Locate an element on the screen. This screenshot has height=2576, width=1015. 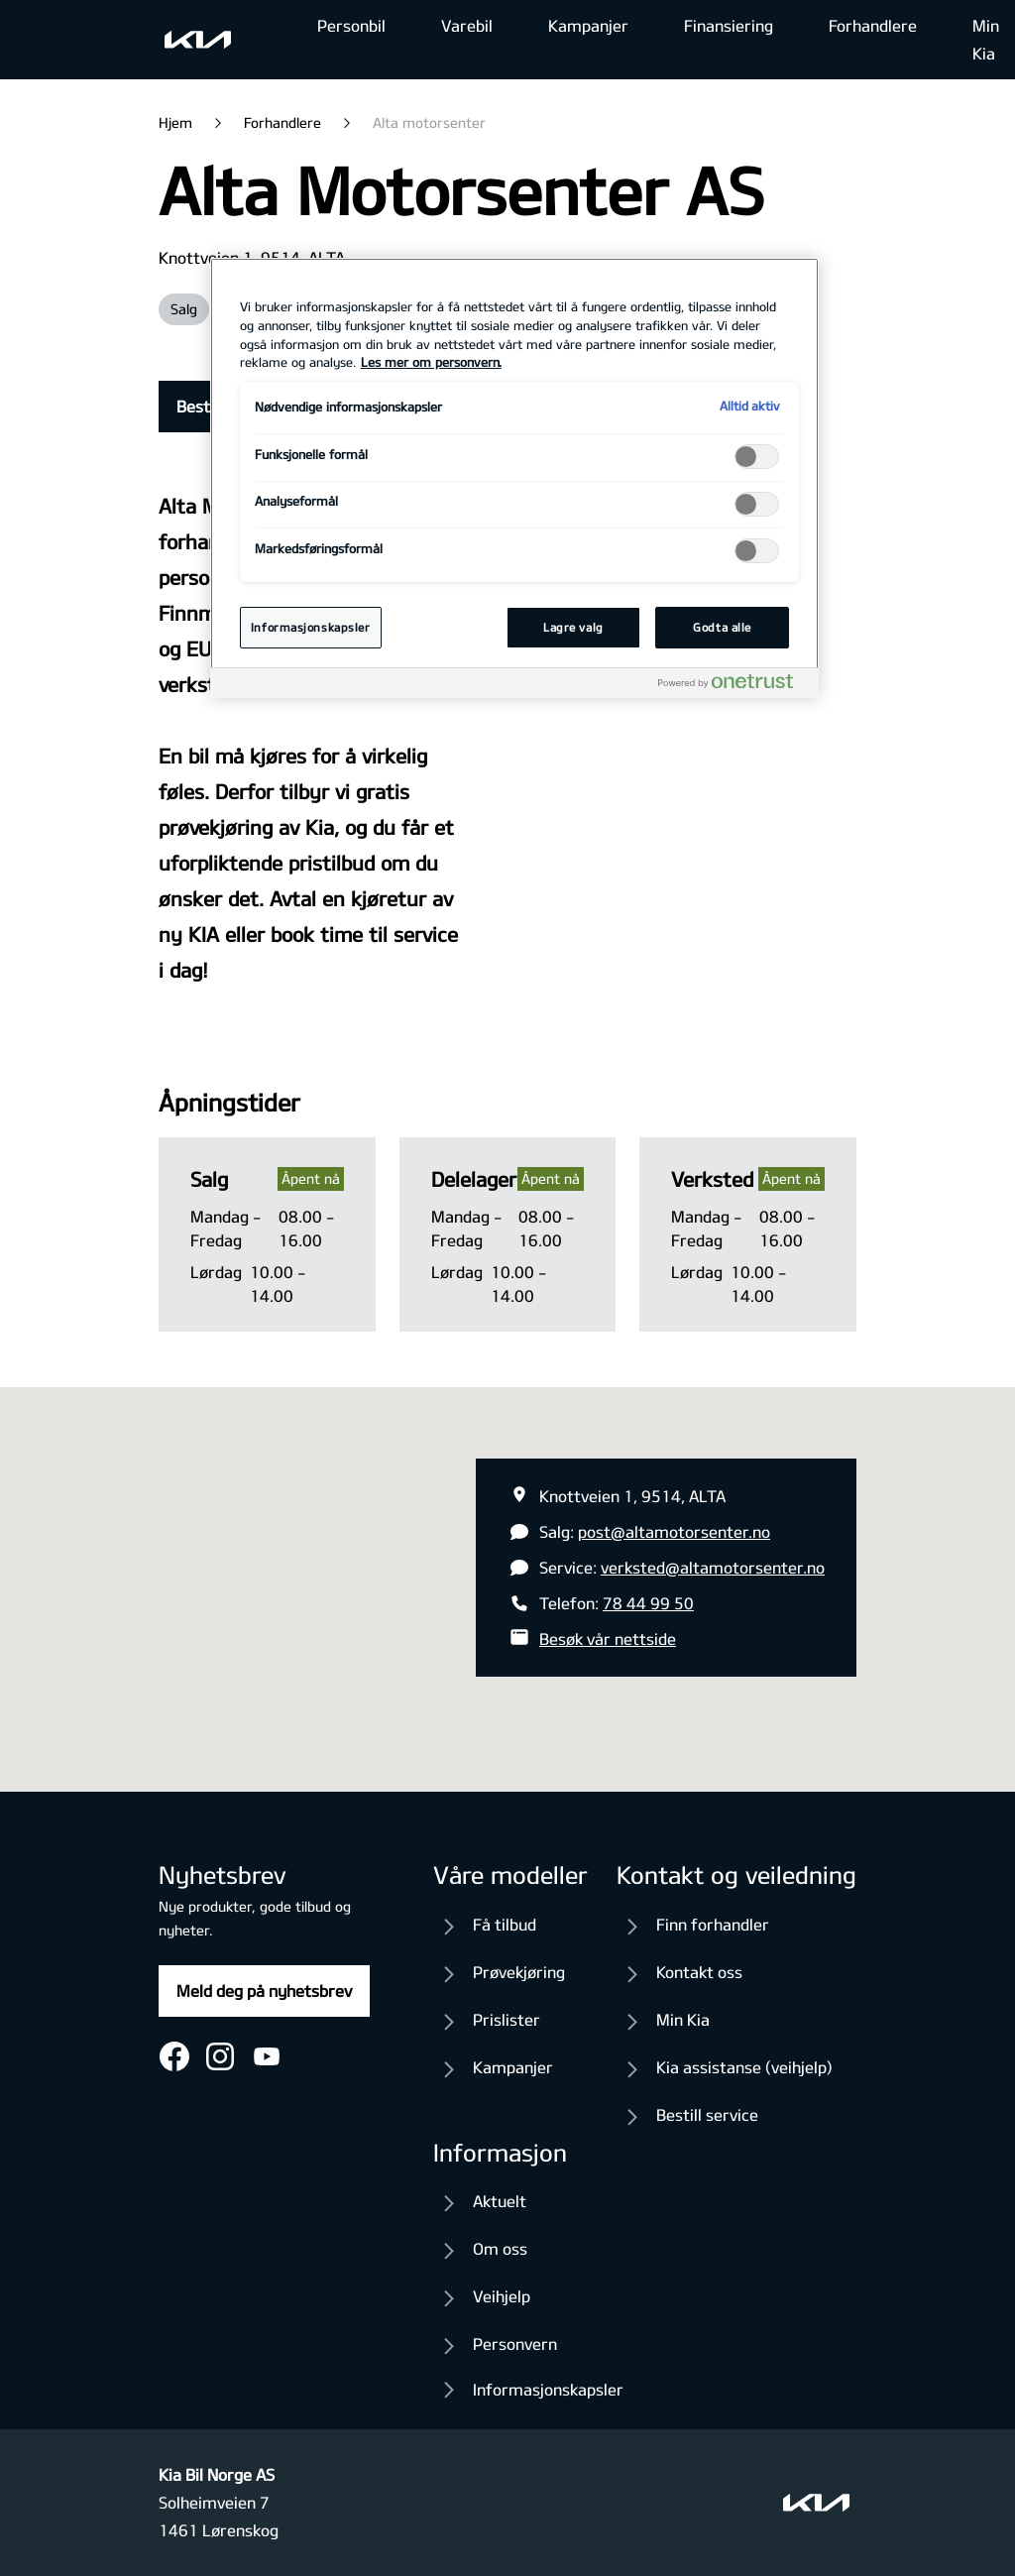
[Powered by OneTrust Åpnes i en ny fane] is located at coordinates (733, 685).